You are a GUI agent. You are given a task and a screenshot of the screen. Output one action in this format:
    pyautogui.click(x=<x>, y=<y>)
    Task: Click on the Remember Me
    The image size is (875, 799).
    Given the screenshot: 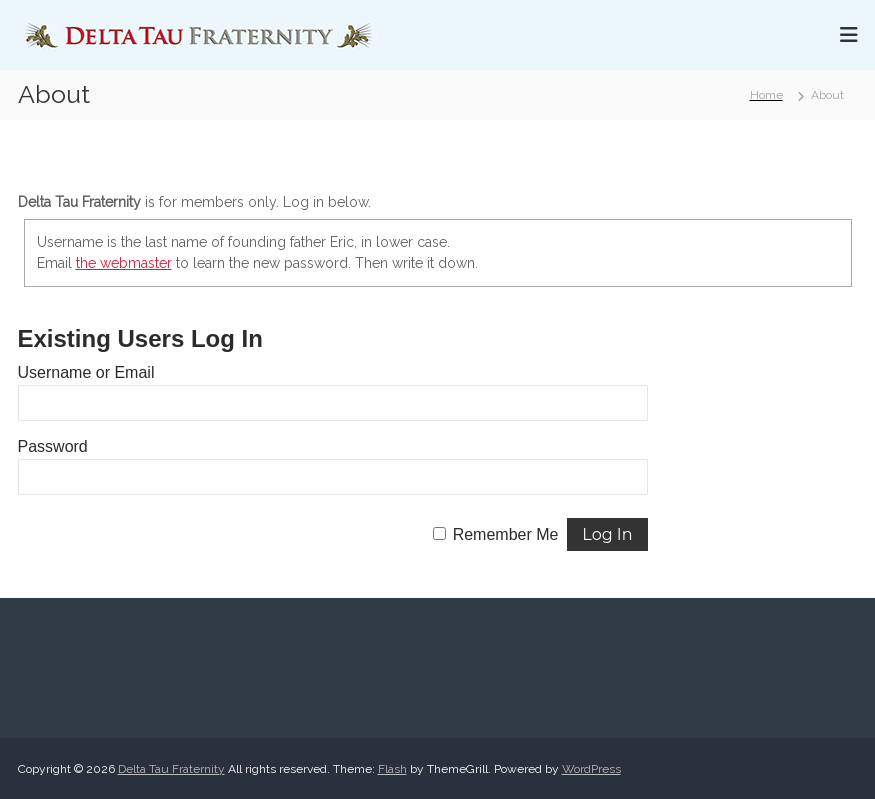 What is the action you would take?
    pyautogui.click(x=506, y=534)
    